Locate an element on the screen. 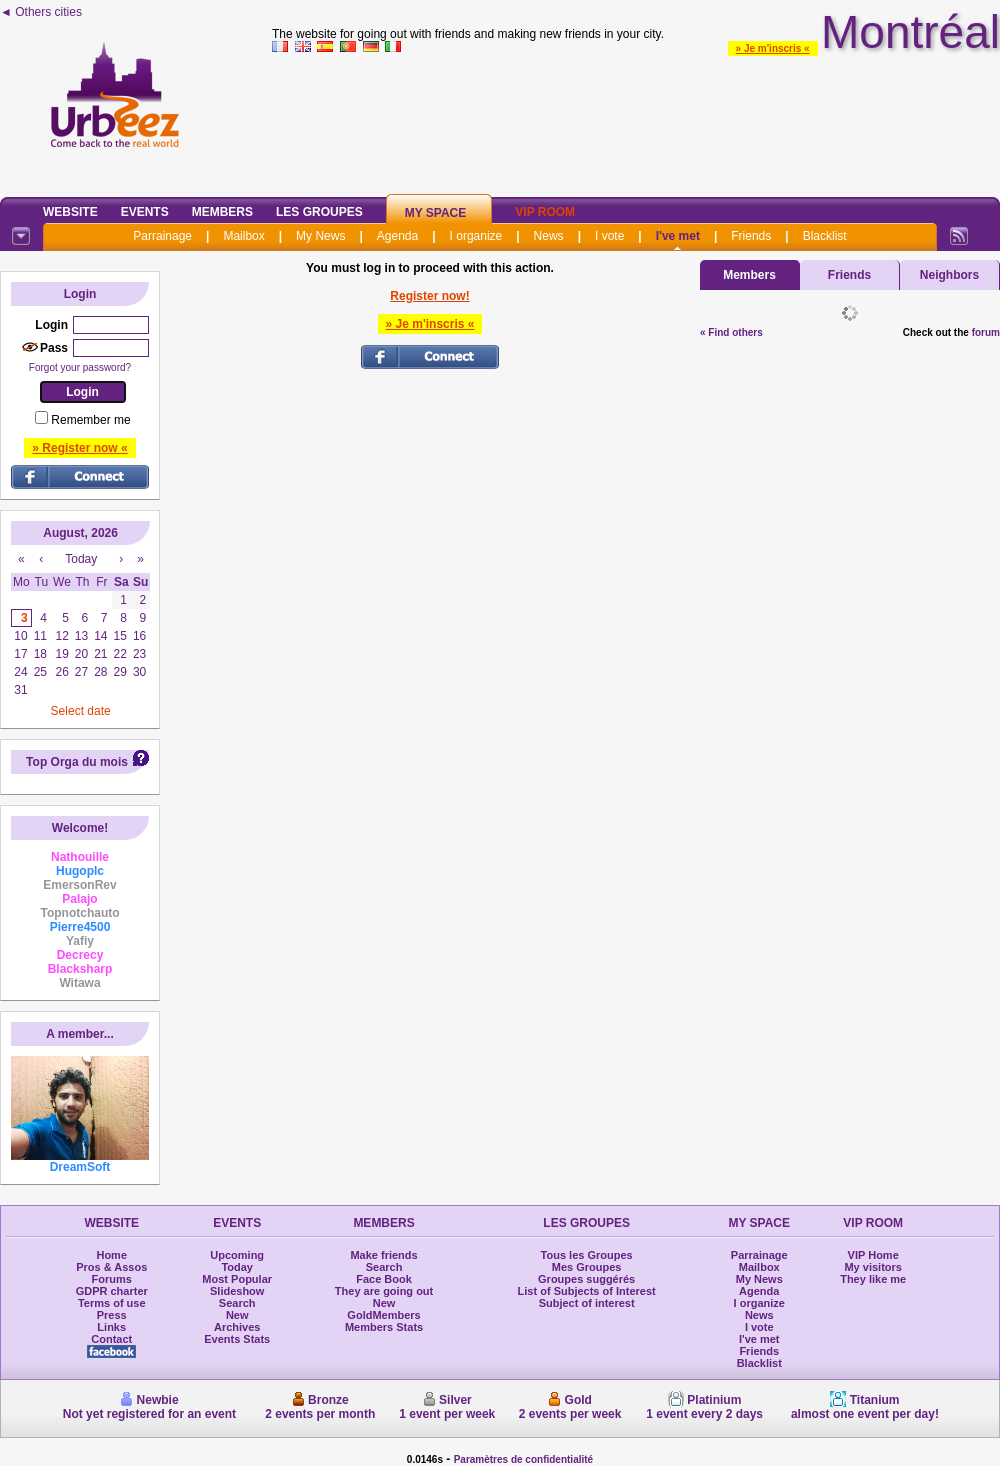  Slideshow is located at coordinates (237, 1291).